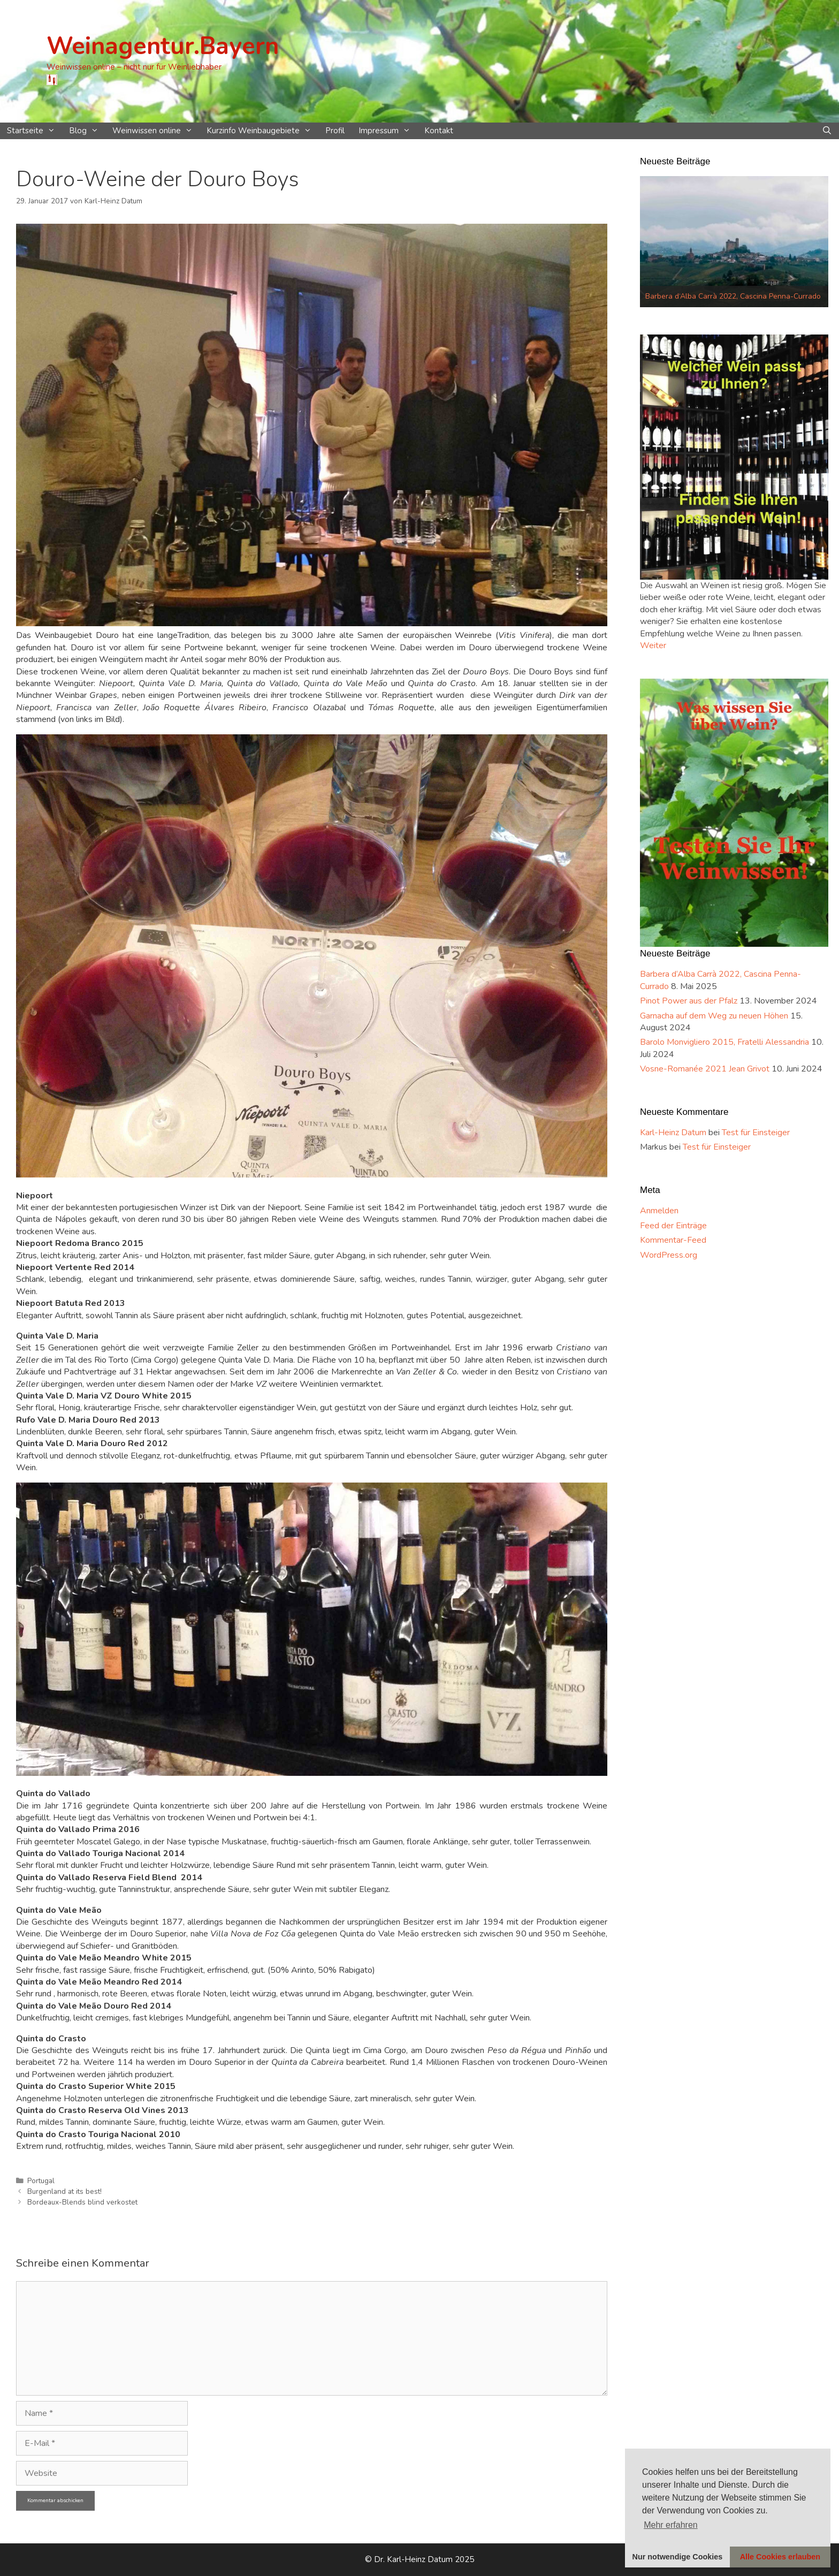 The image size is (839, 2576). I want to click on Burgenland at its best!, so click(64, 2191).